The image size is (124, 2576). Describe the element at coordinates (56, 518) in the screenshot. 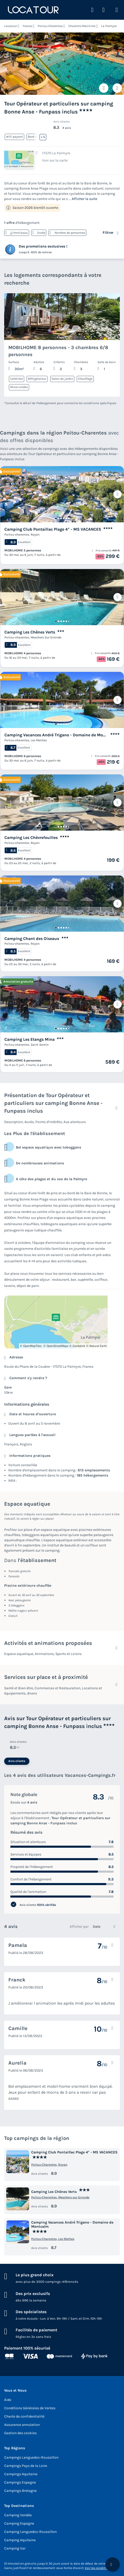

I see `[Go to page 1]` at that location.